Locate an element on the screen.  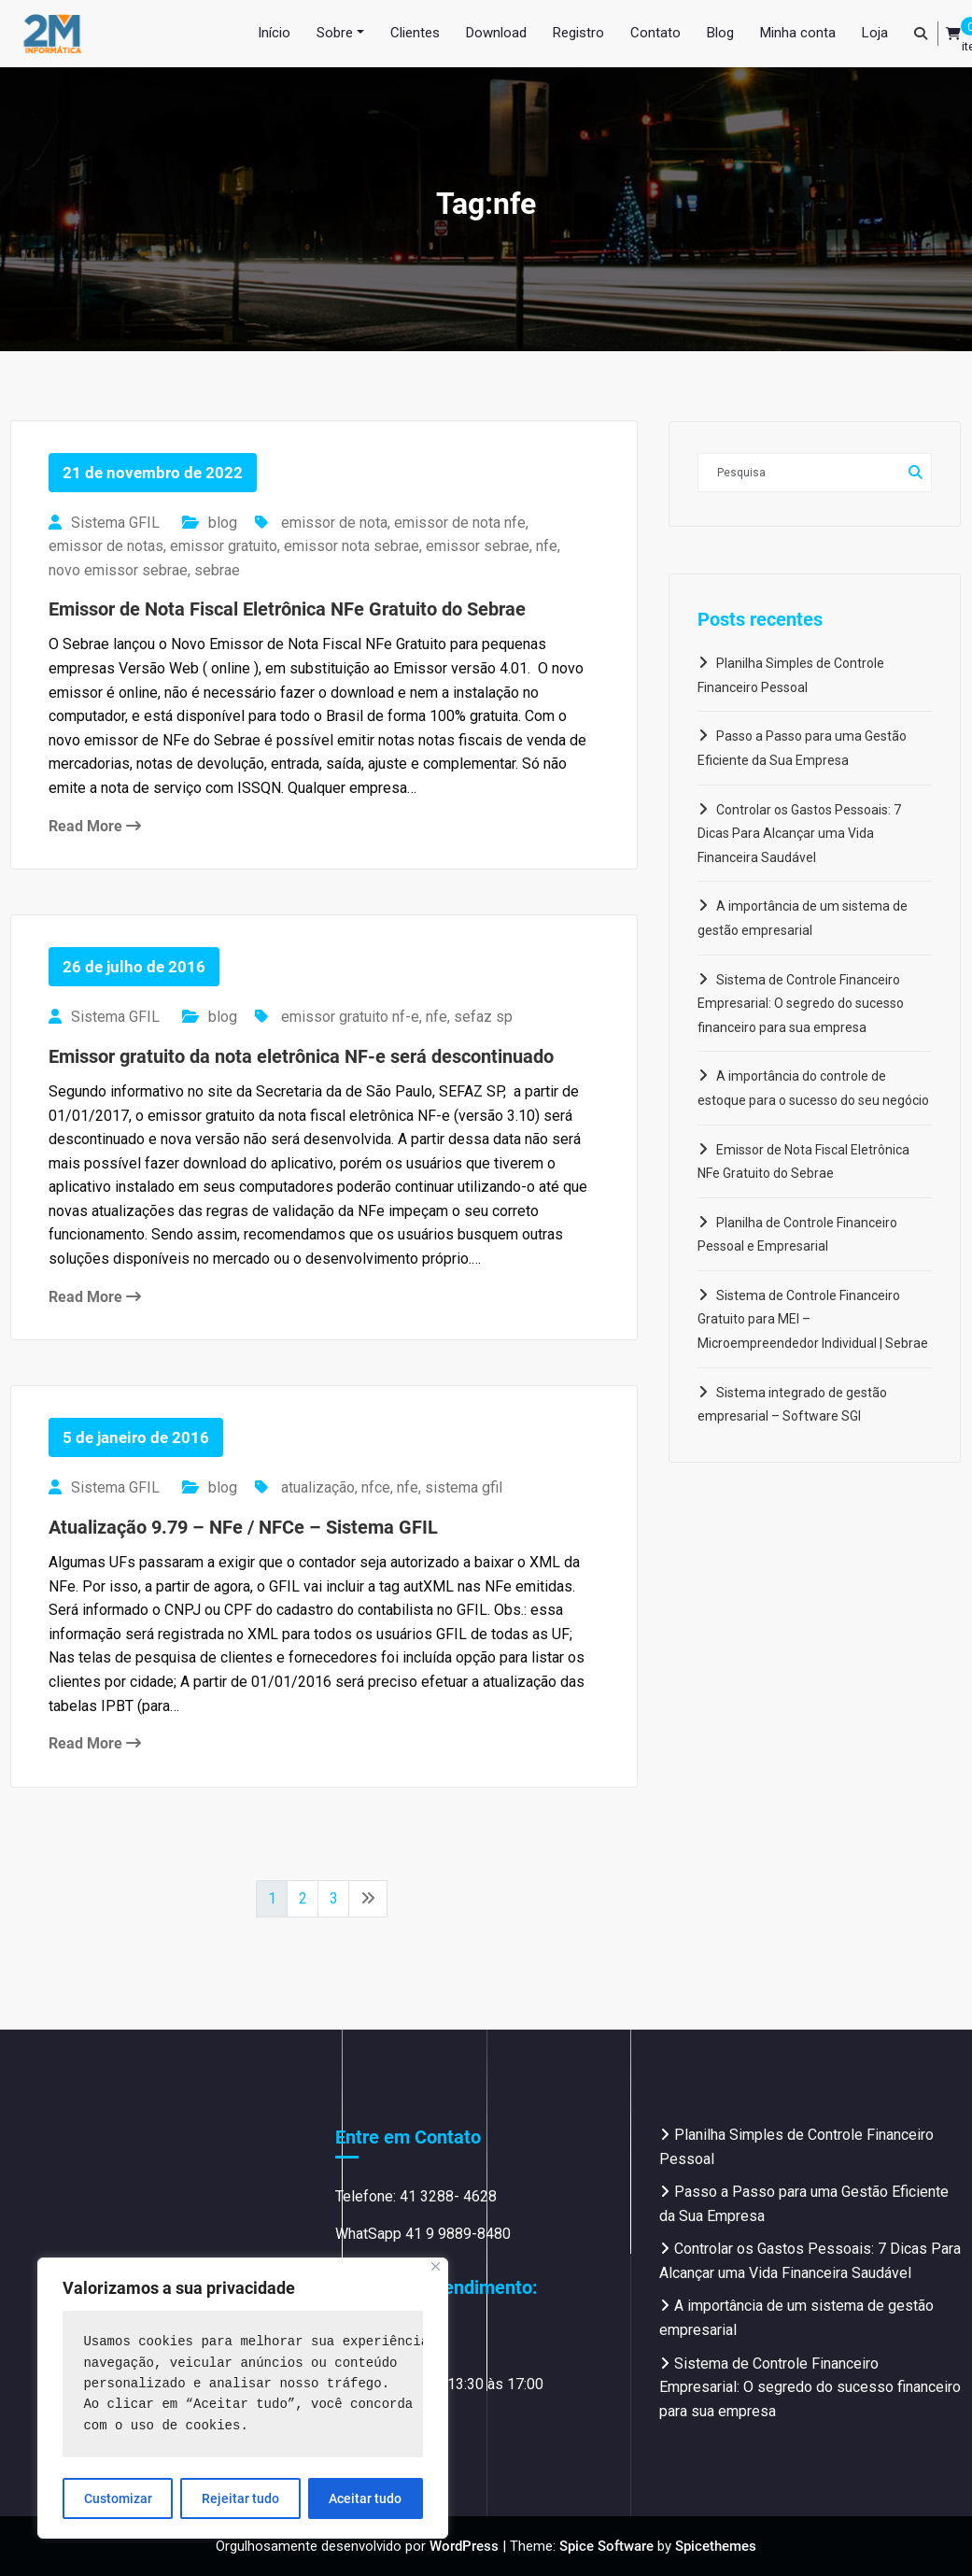
[Close] is located at coordinates (435, 2266).